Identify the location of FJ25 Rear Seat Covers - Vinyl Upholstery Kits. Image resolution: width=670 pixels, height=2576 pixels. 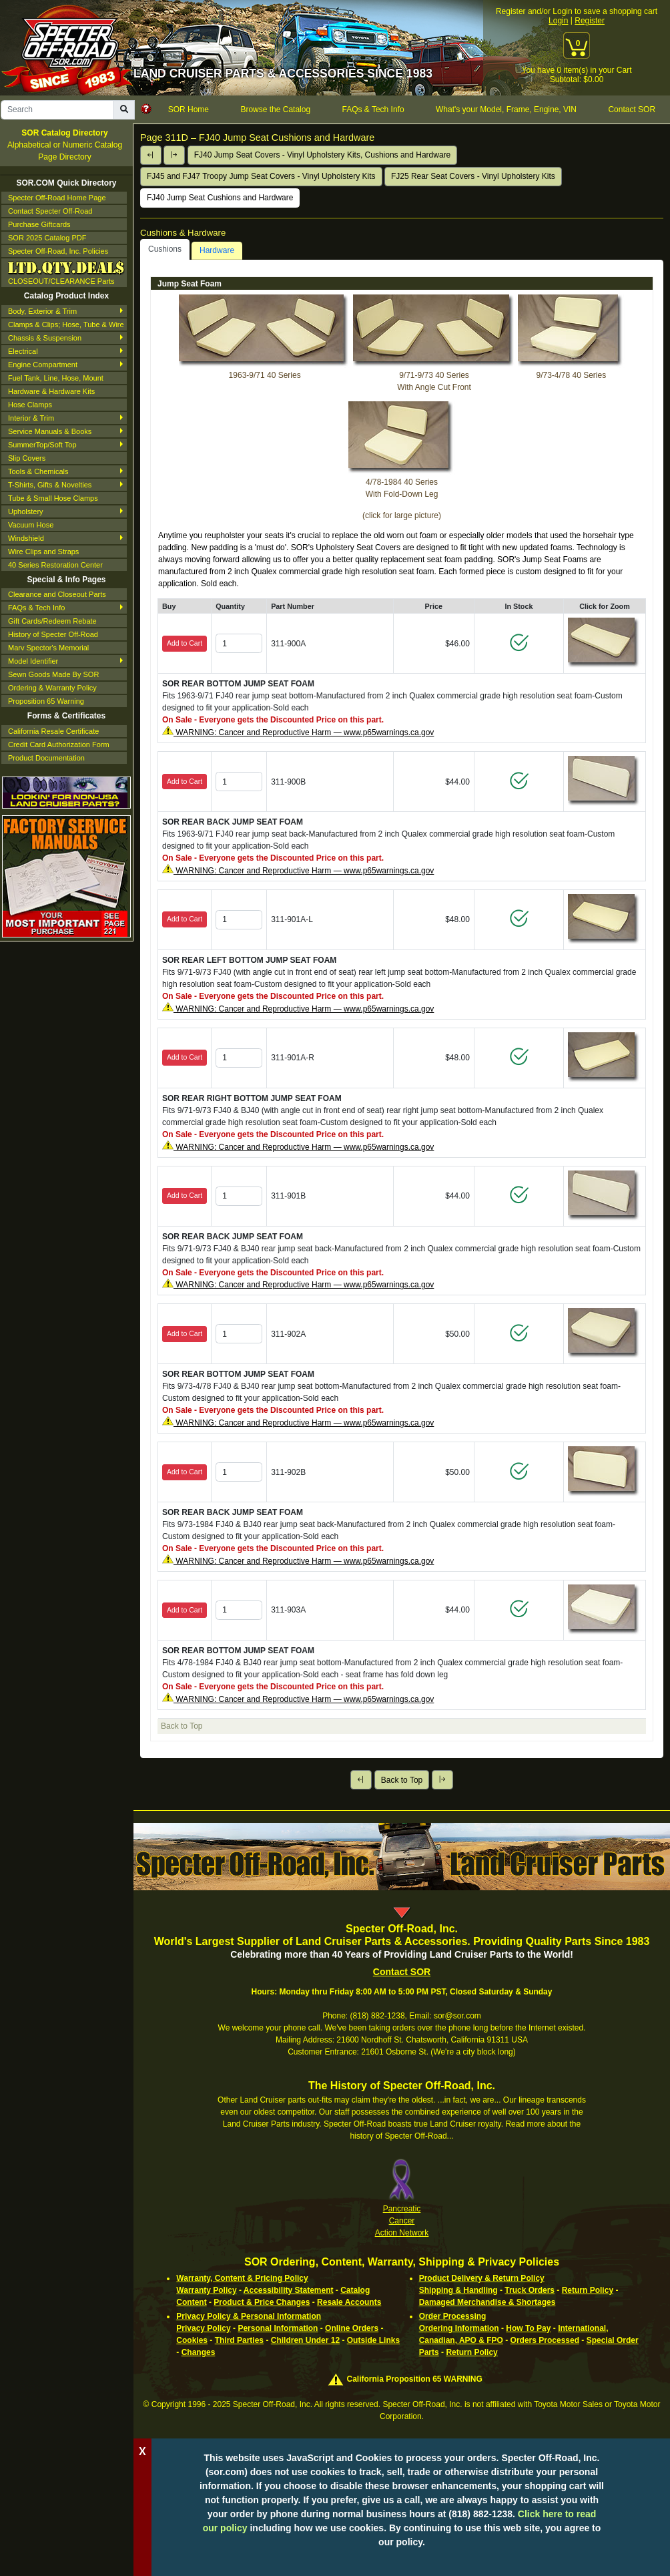
(473, 176).